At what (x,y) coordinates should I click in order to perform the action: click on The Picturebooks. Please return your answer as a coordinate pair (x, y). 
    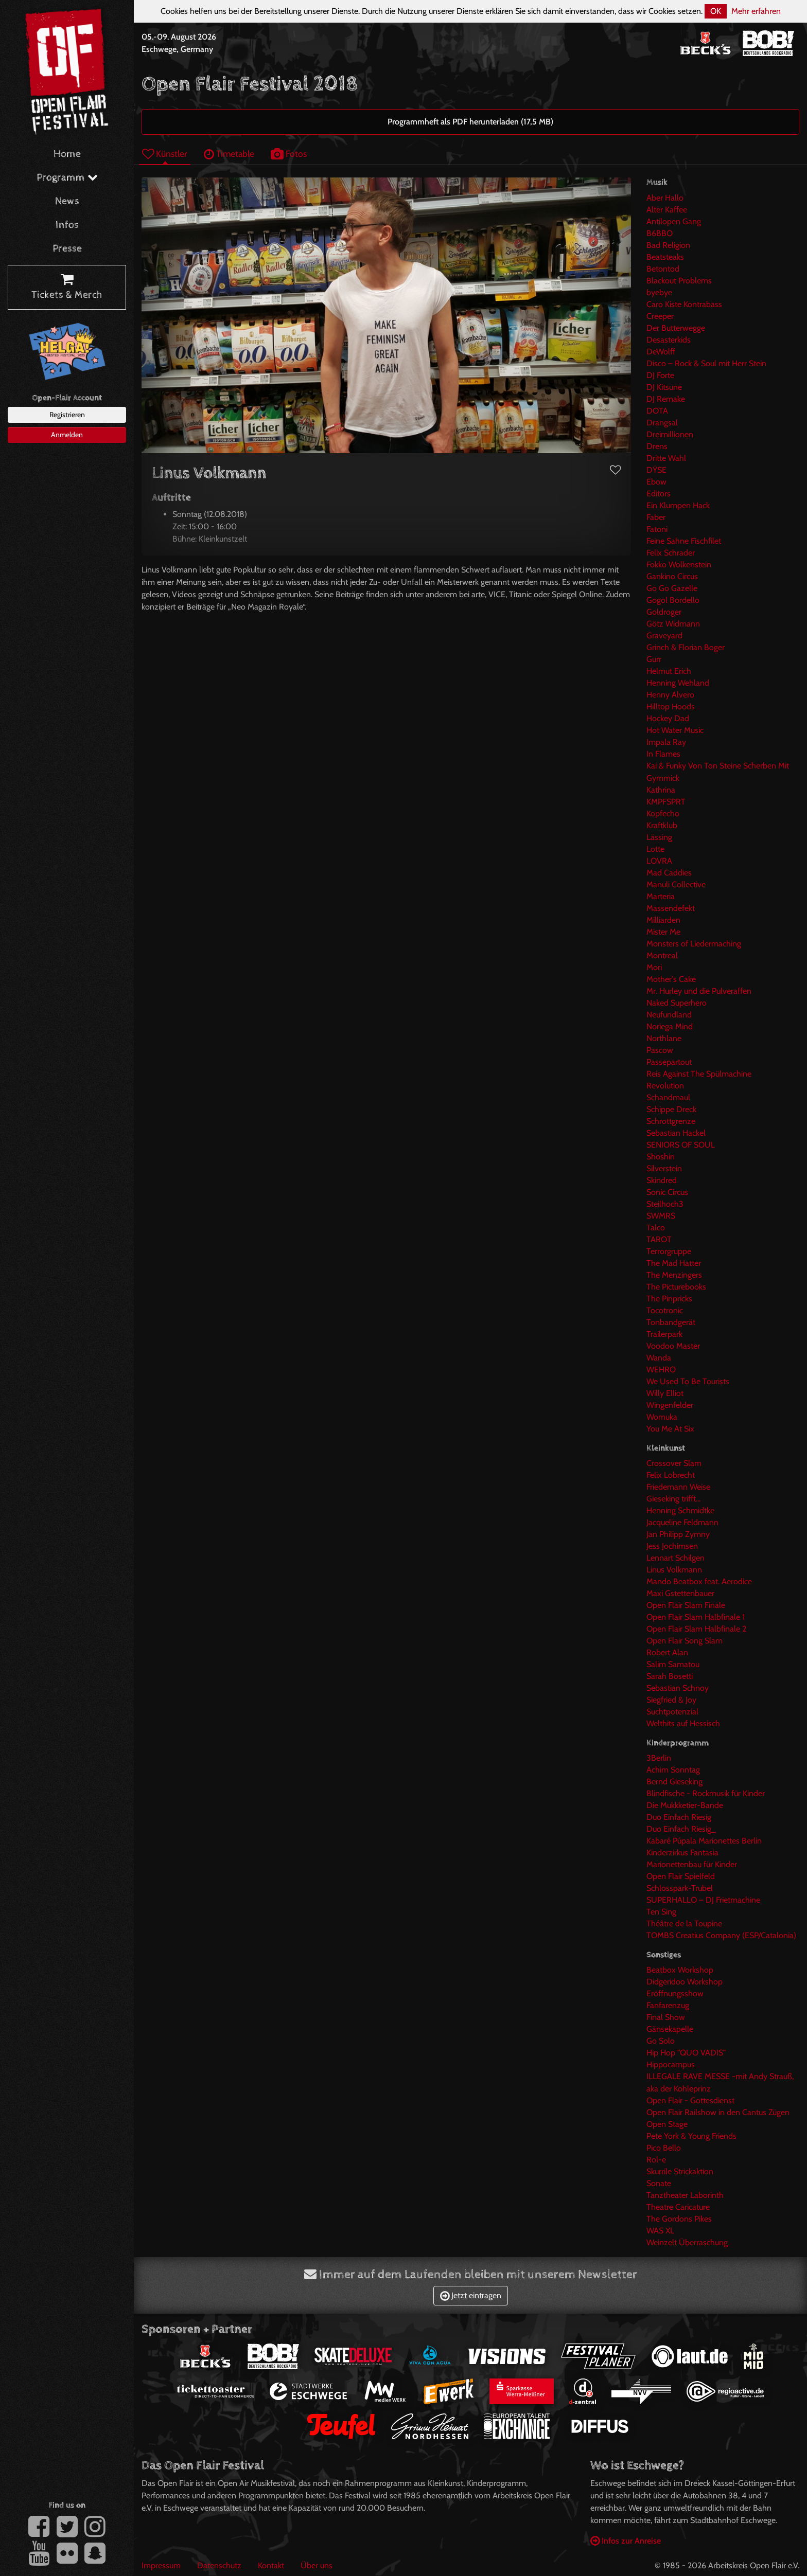
    Looking at the image, I should click on (676, 1287).